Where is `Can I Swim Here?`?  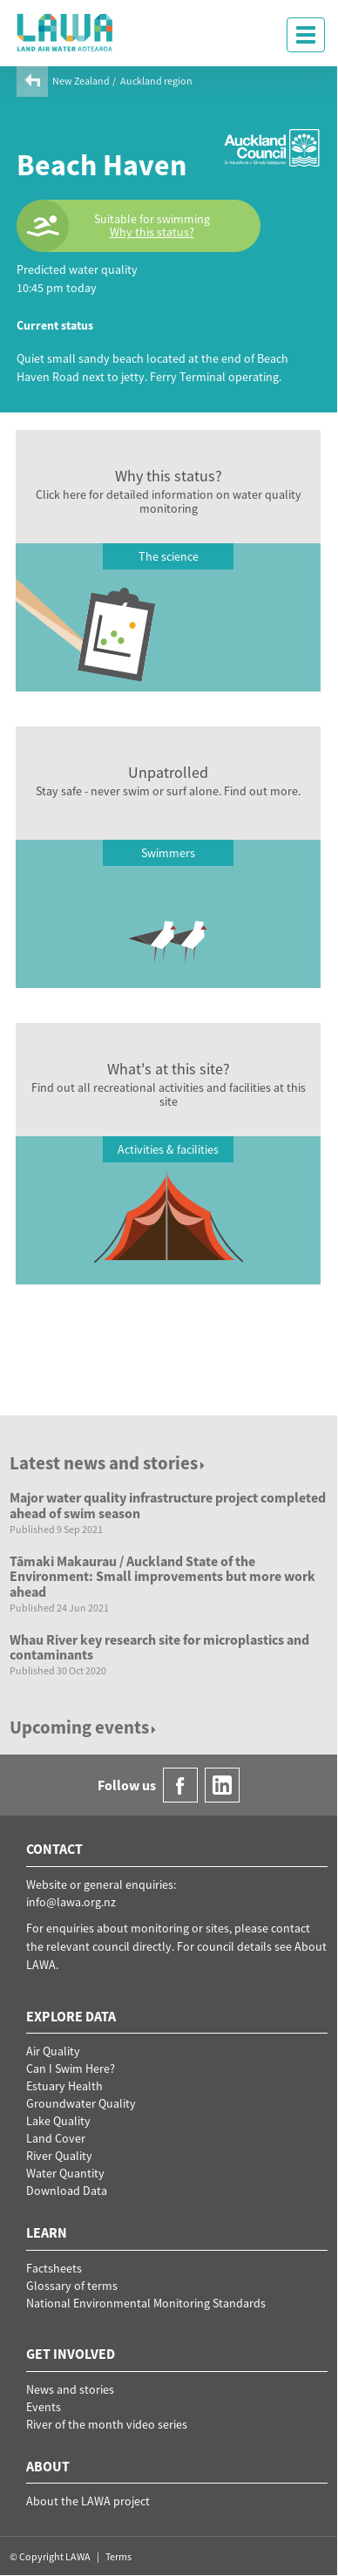 Can I Swim Here? is located at coordinates (70, 2068).